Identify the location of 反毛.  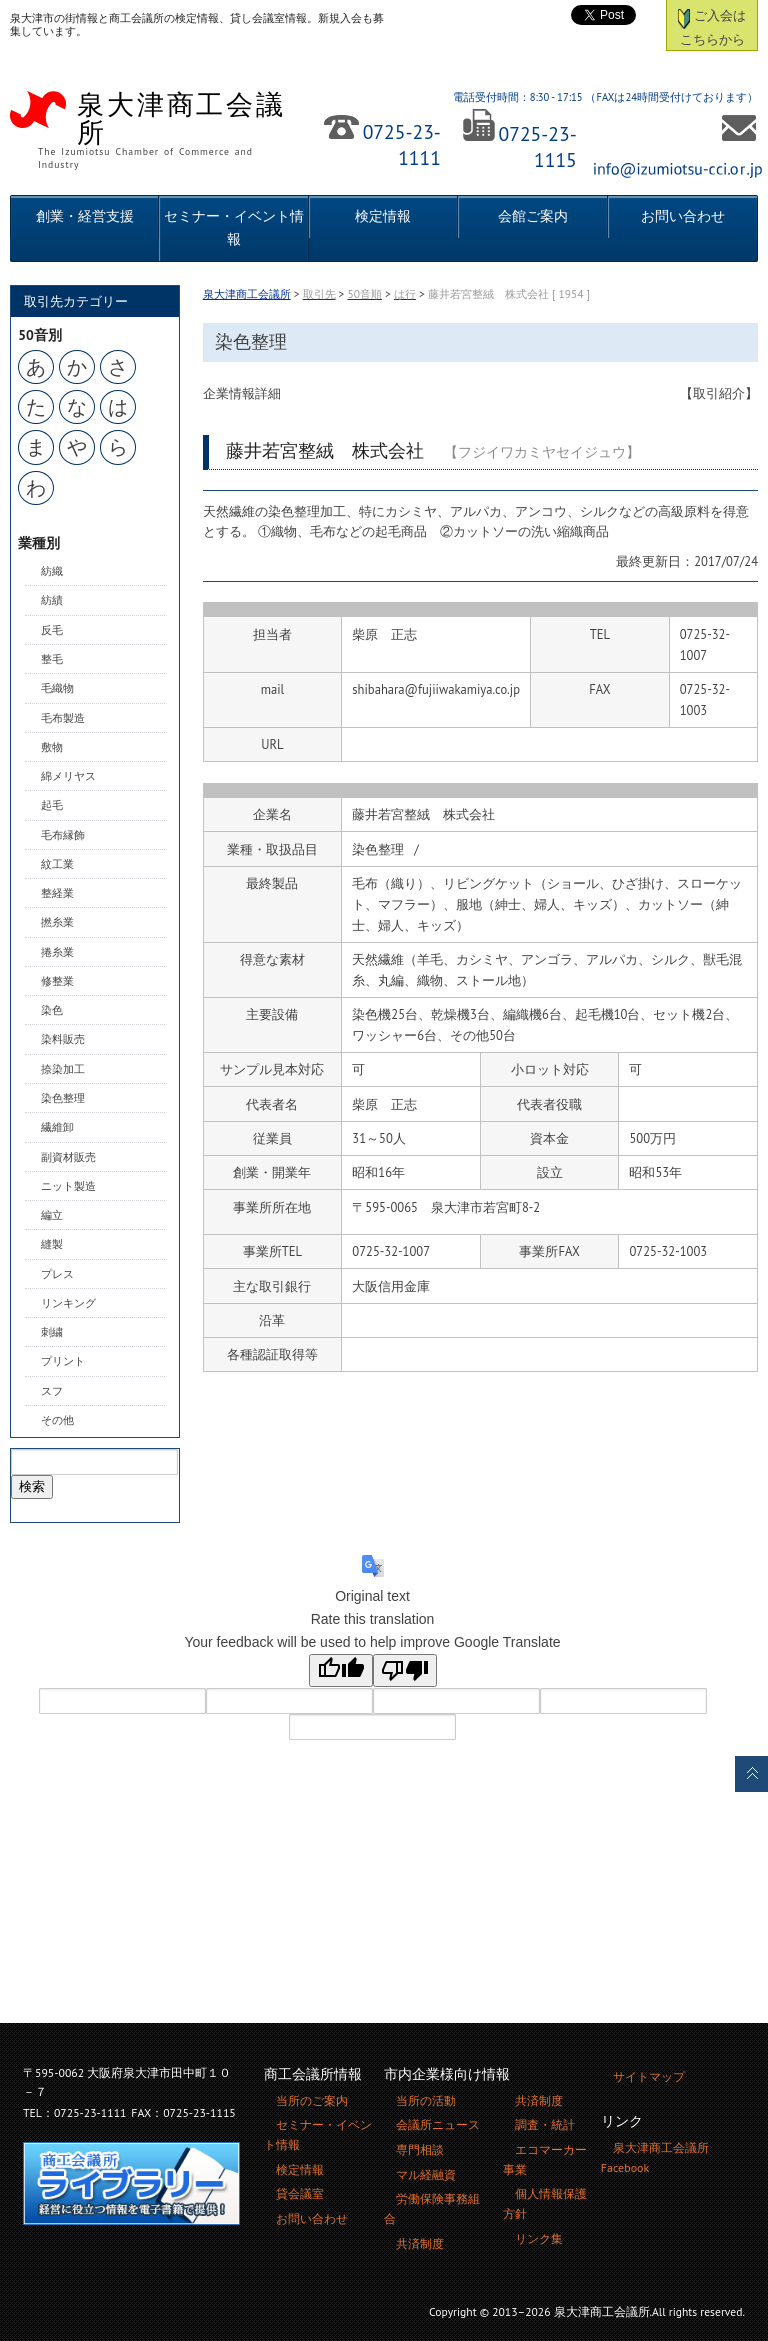
(52, 630).